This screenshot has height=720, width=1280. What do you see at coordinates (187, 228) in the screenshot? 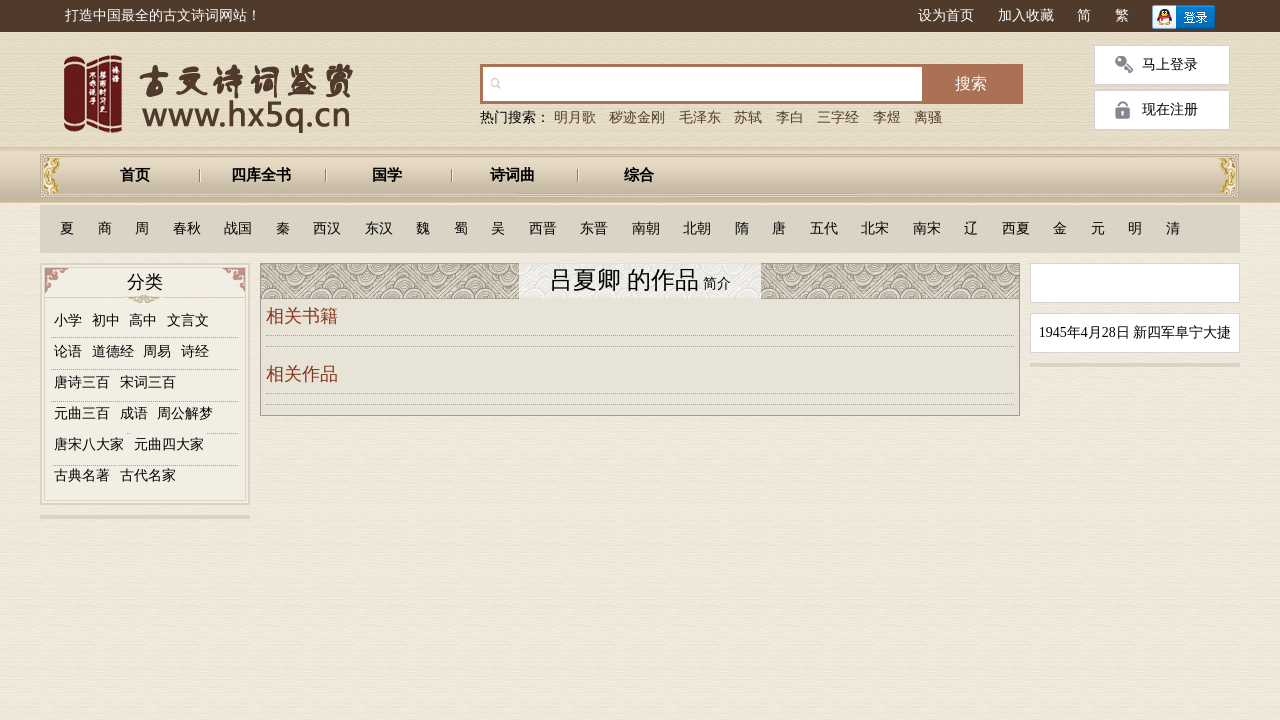
I see `春秋` at bounding box center [187, 228].